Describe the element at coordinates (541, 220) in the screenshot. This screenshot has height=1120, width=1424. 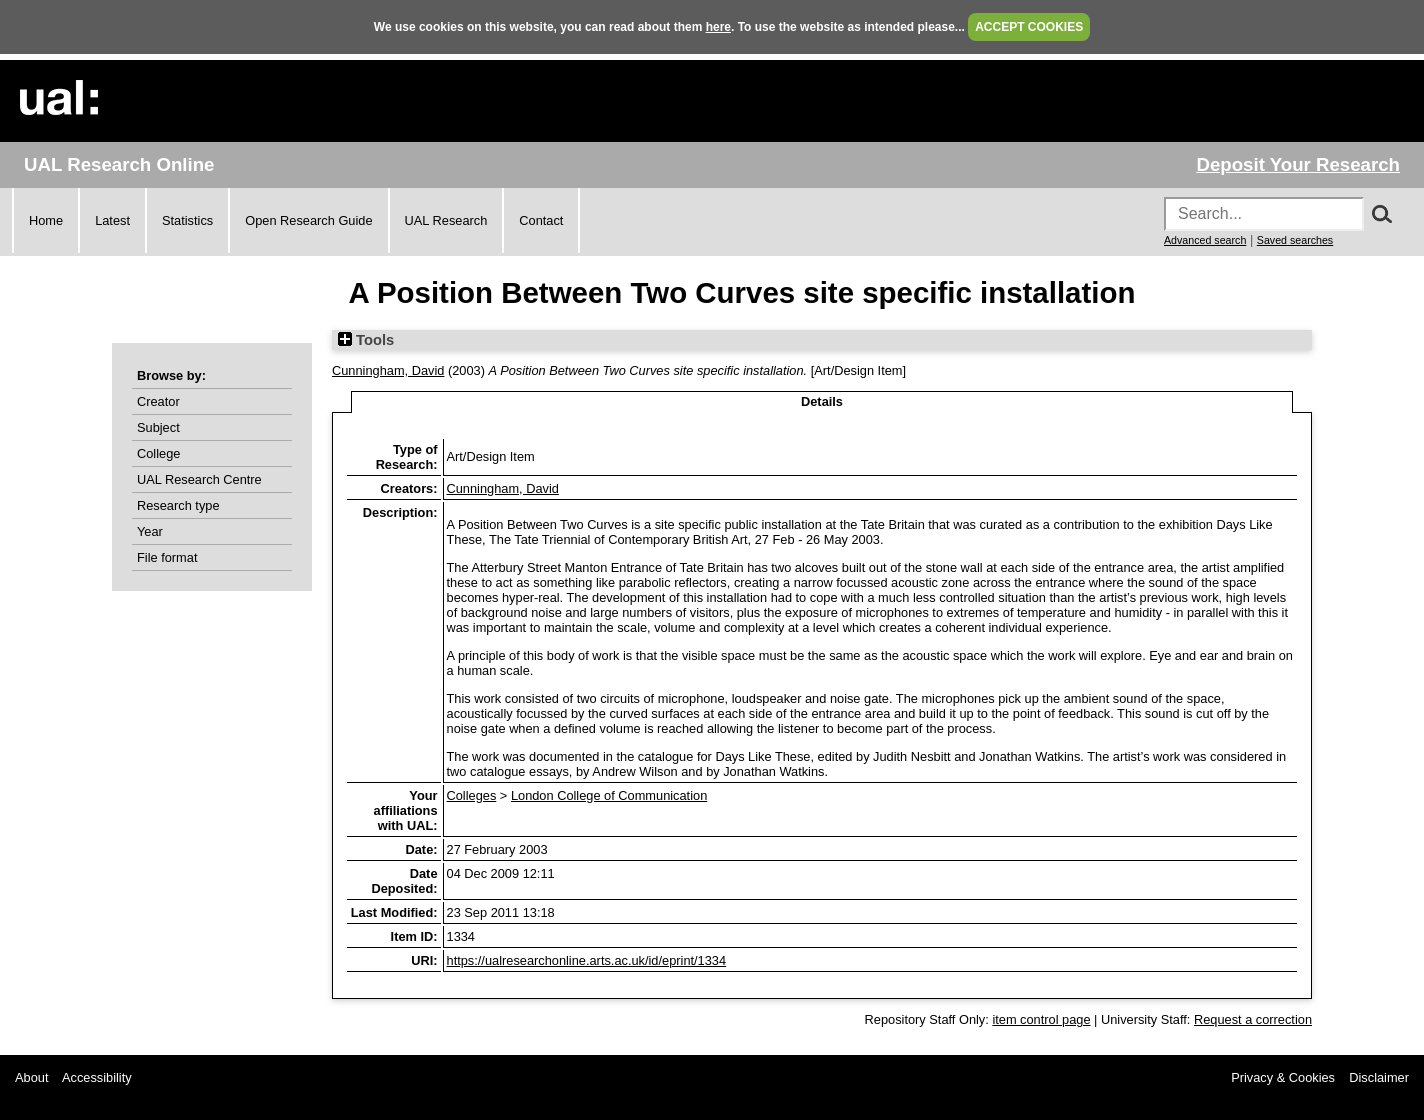
I see `Contact` at that location.